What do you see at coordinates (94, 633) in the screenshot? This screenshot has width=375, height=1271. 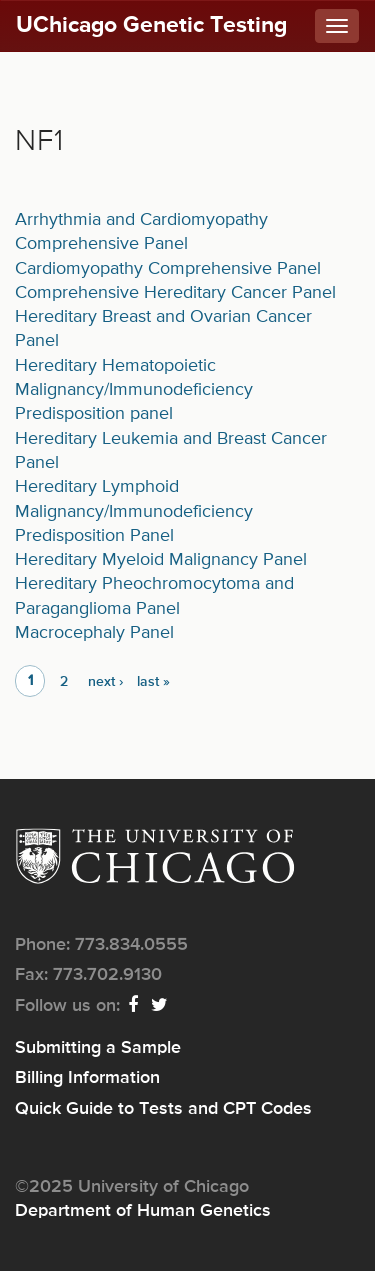 I see `Macrocephaly Panel` at bounding box center [94, 633].